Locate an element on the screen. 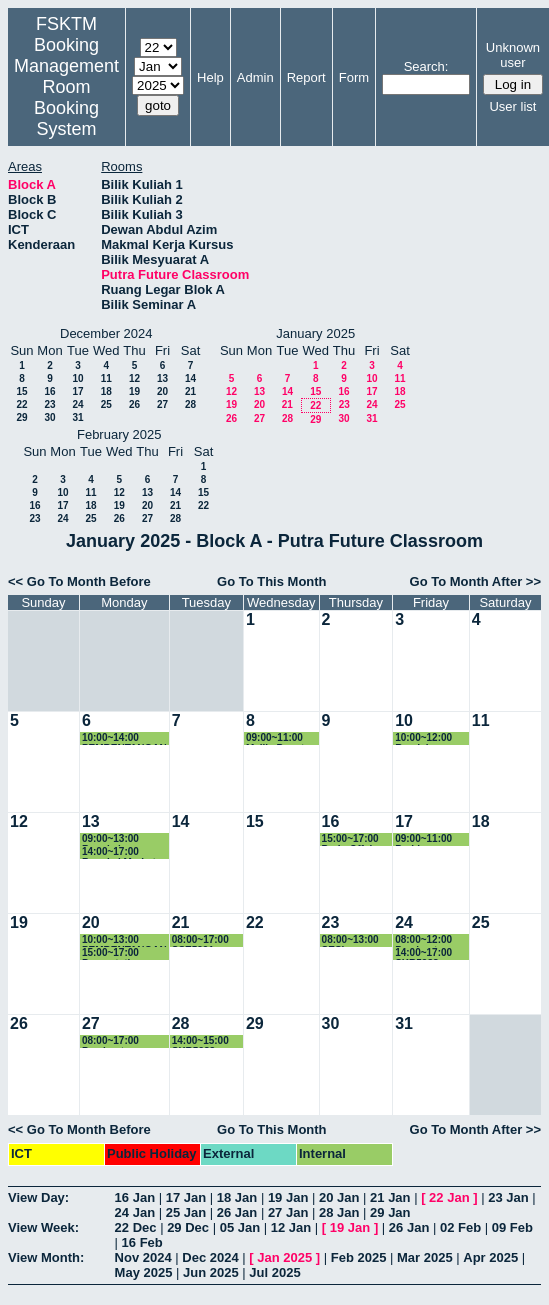 The height and width of the screenshot is (1305, 549). Jul 2025 is located at coordinates (274, 1272).